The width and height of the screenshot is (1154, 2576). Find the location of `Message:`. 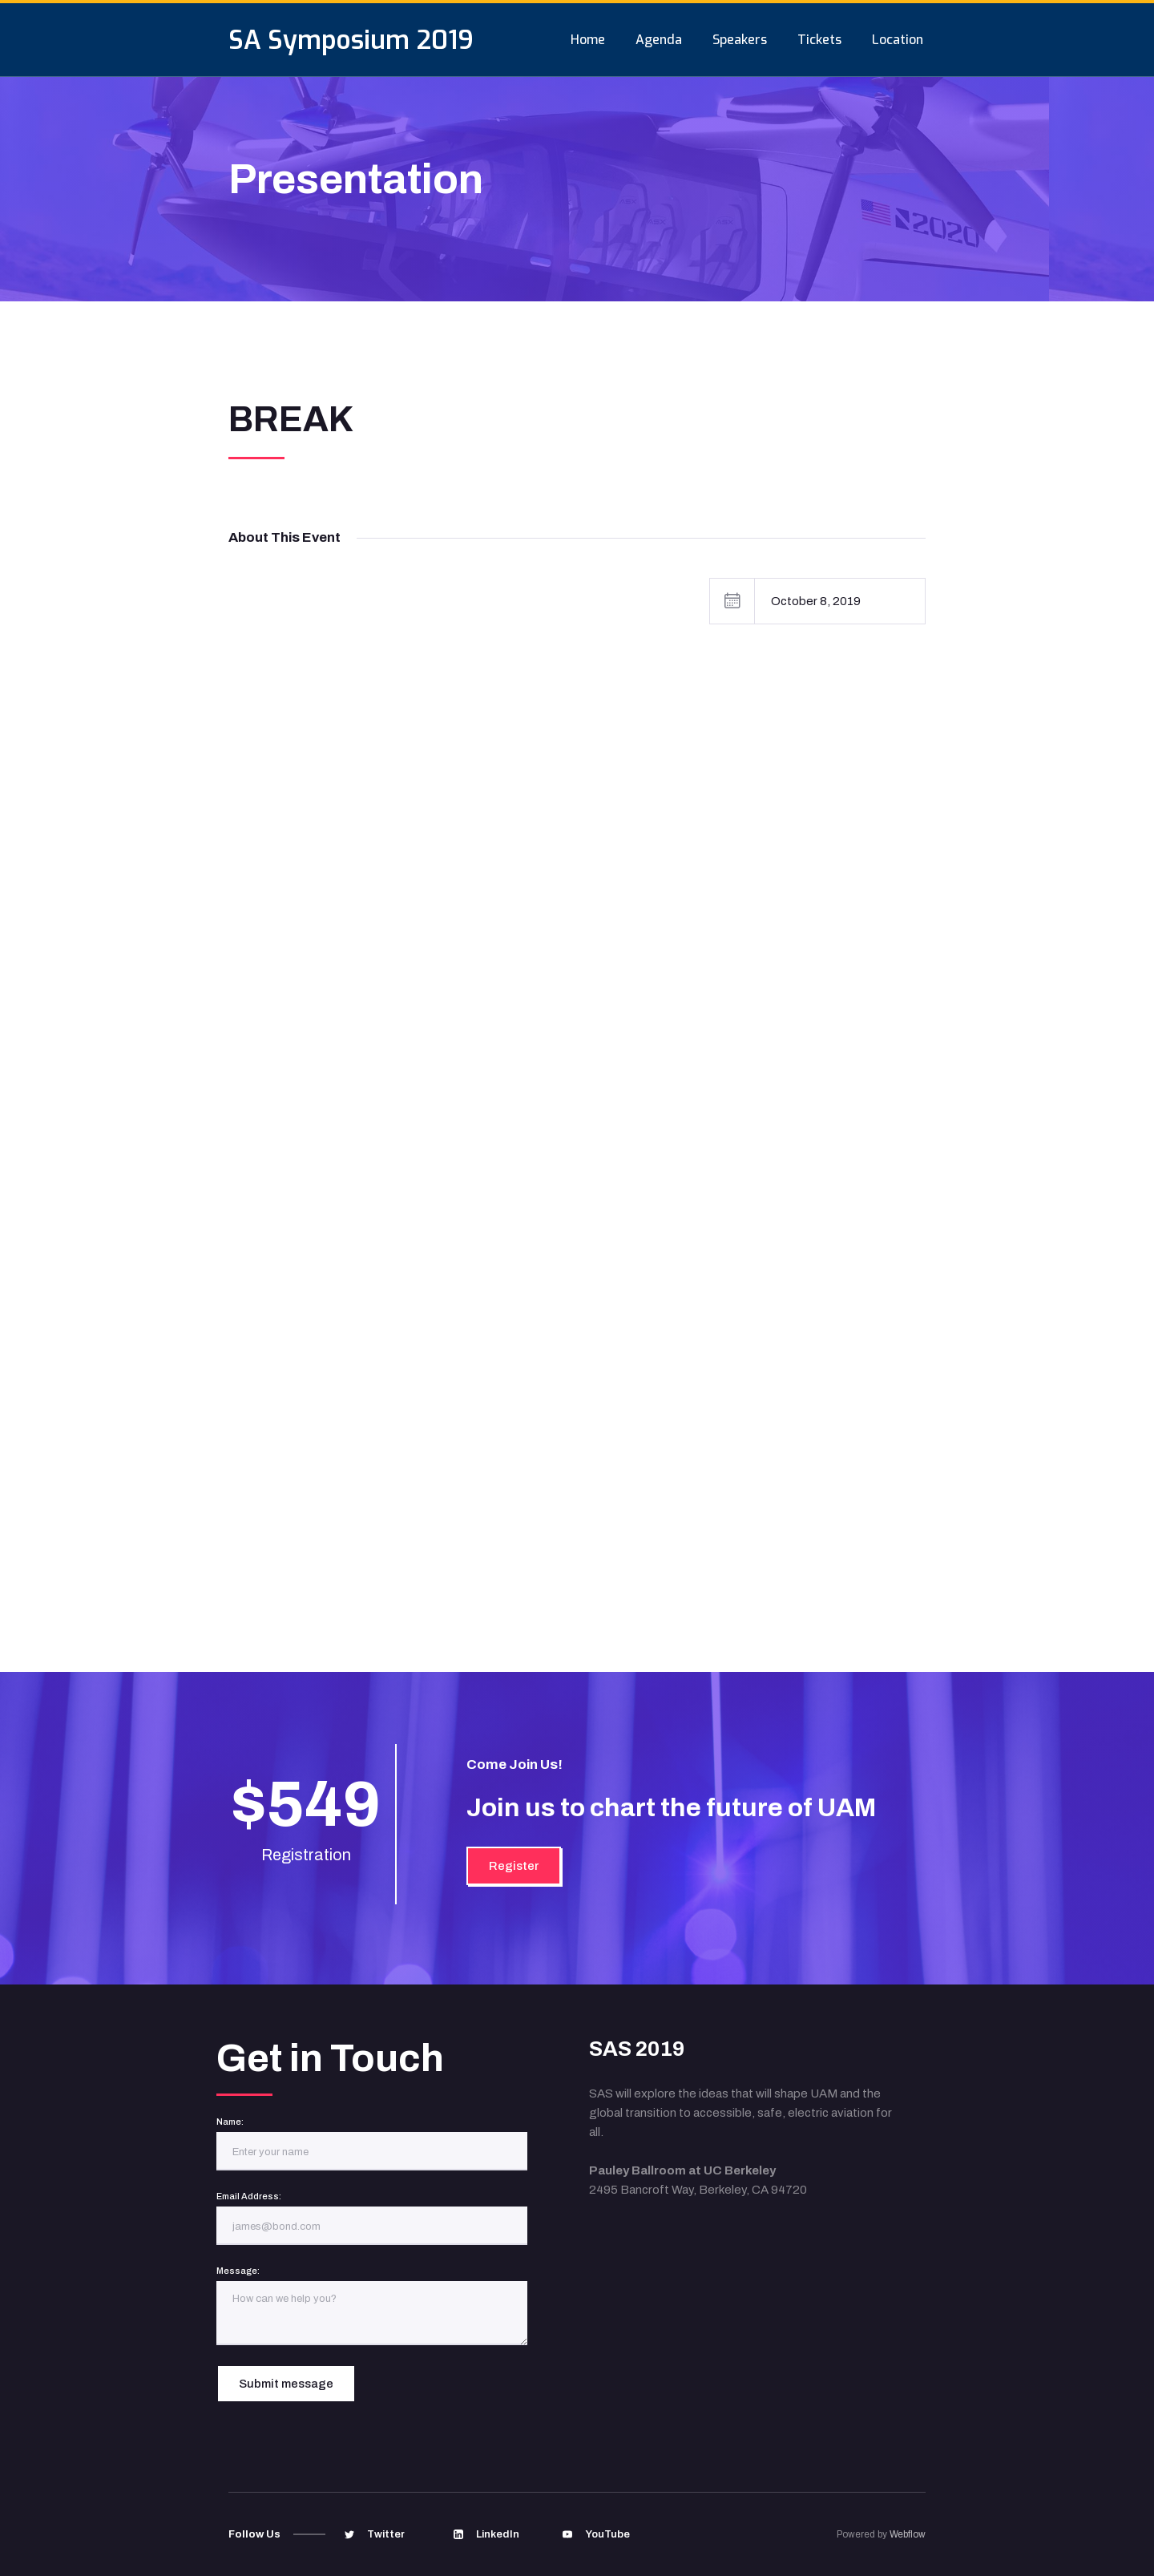

Message: is located at coordinates (238, 2270).